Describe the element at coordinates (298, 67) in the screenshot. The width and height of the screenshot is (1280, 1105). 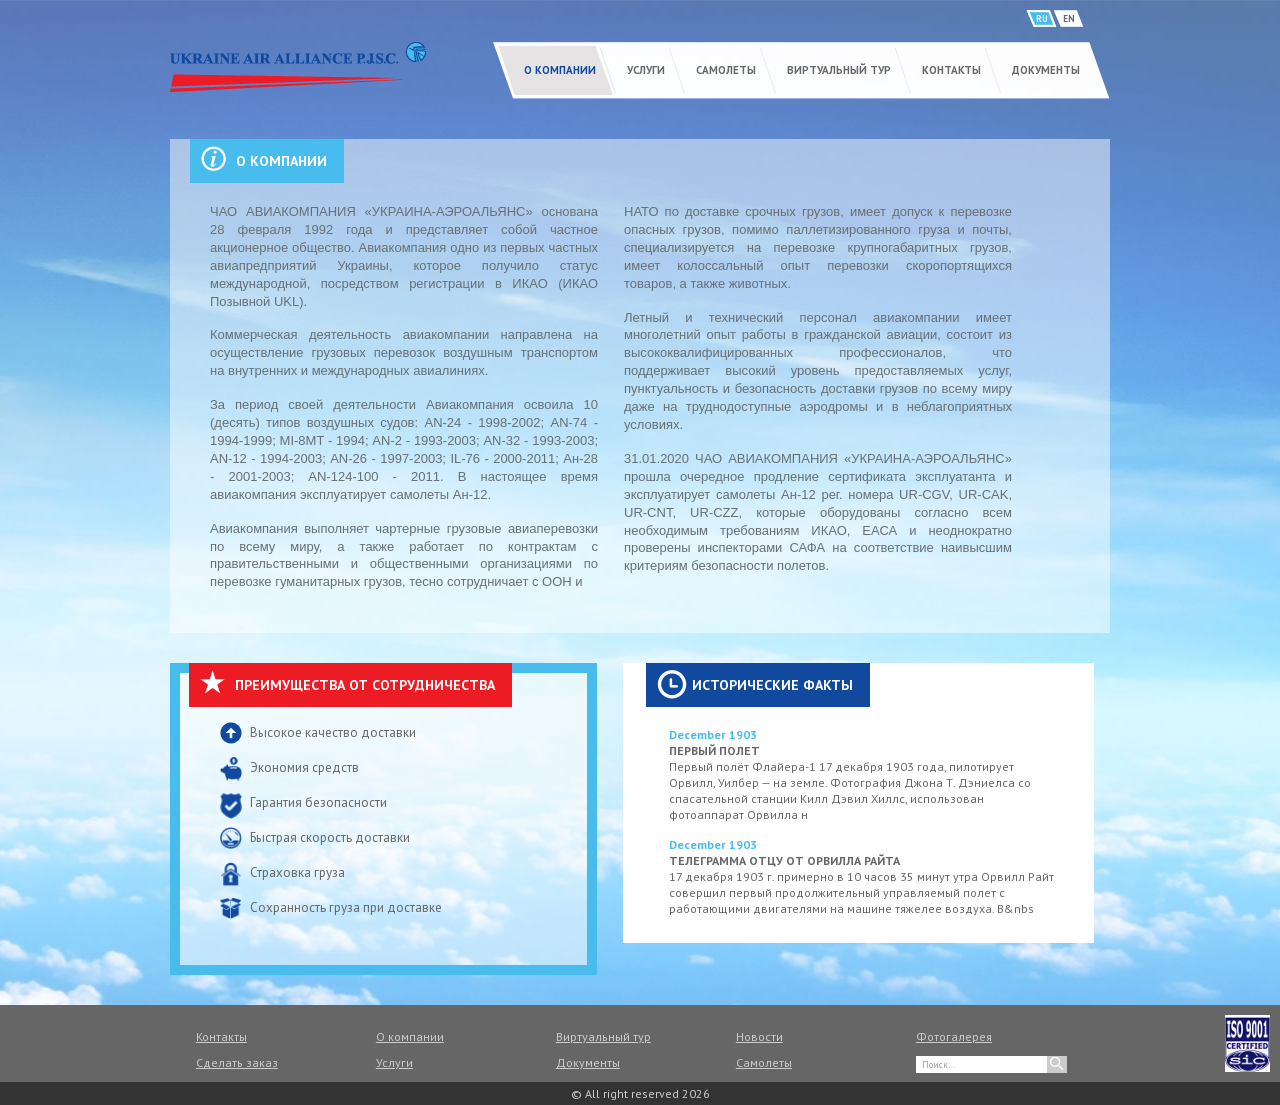
I see `UKRAINE AIR ALLIANCE P.J.S.C.` at that location.